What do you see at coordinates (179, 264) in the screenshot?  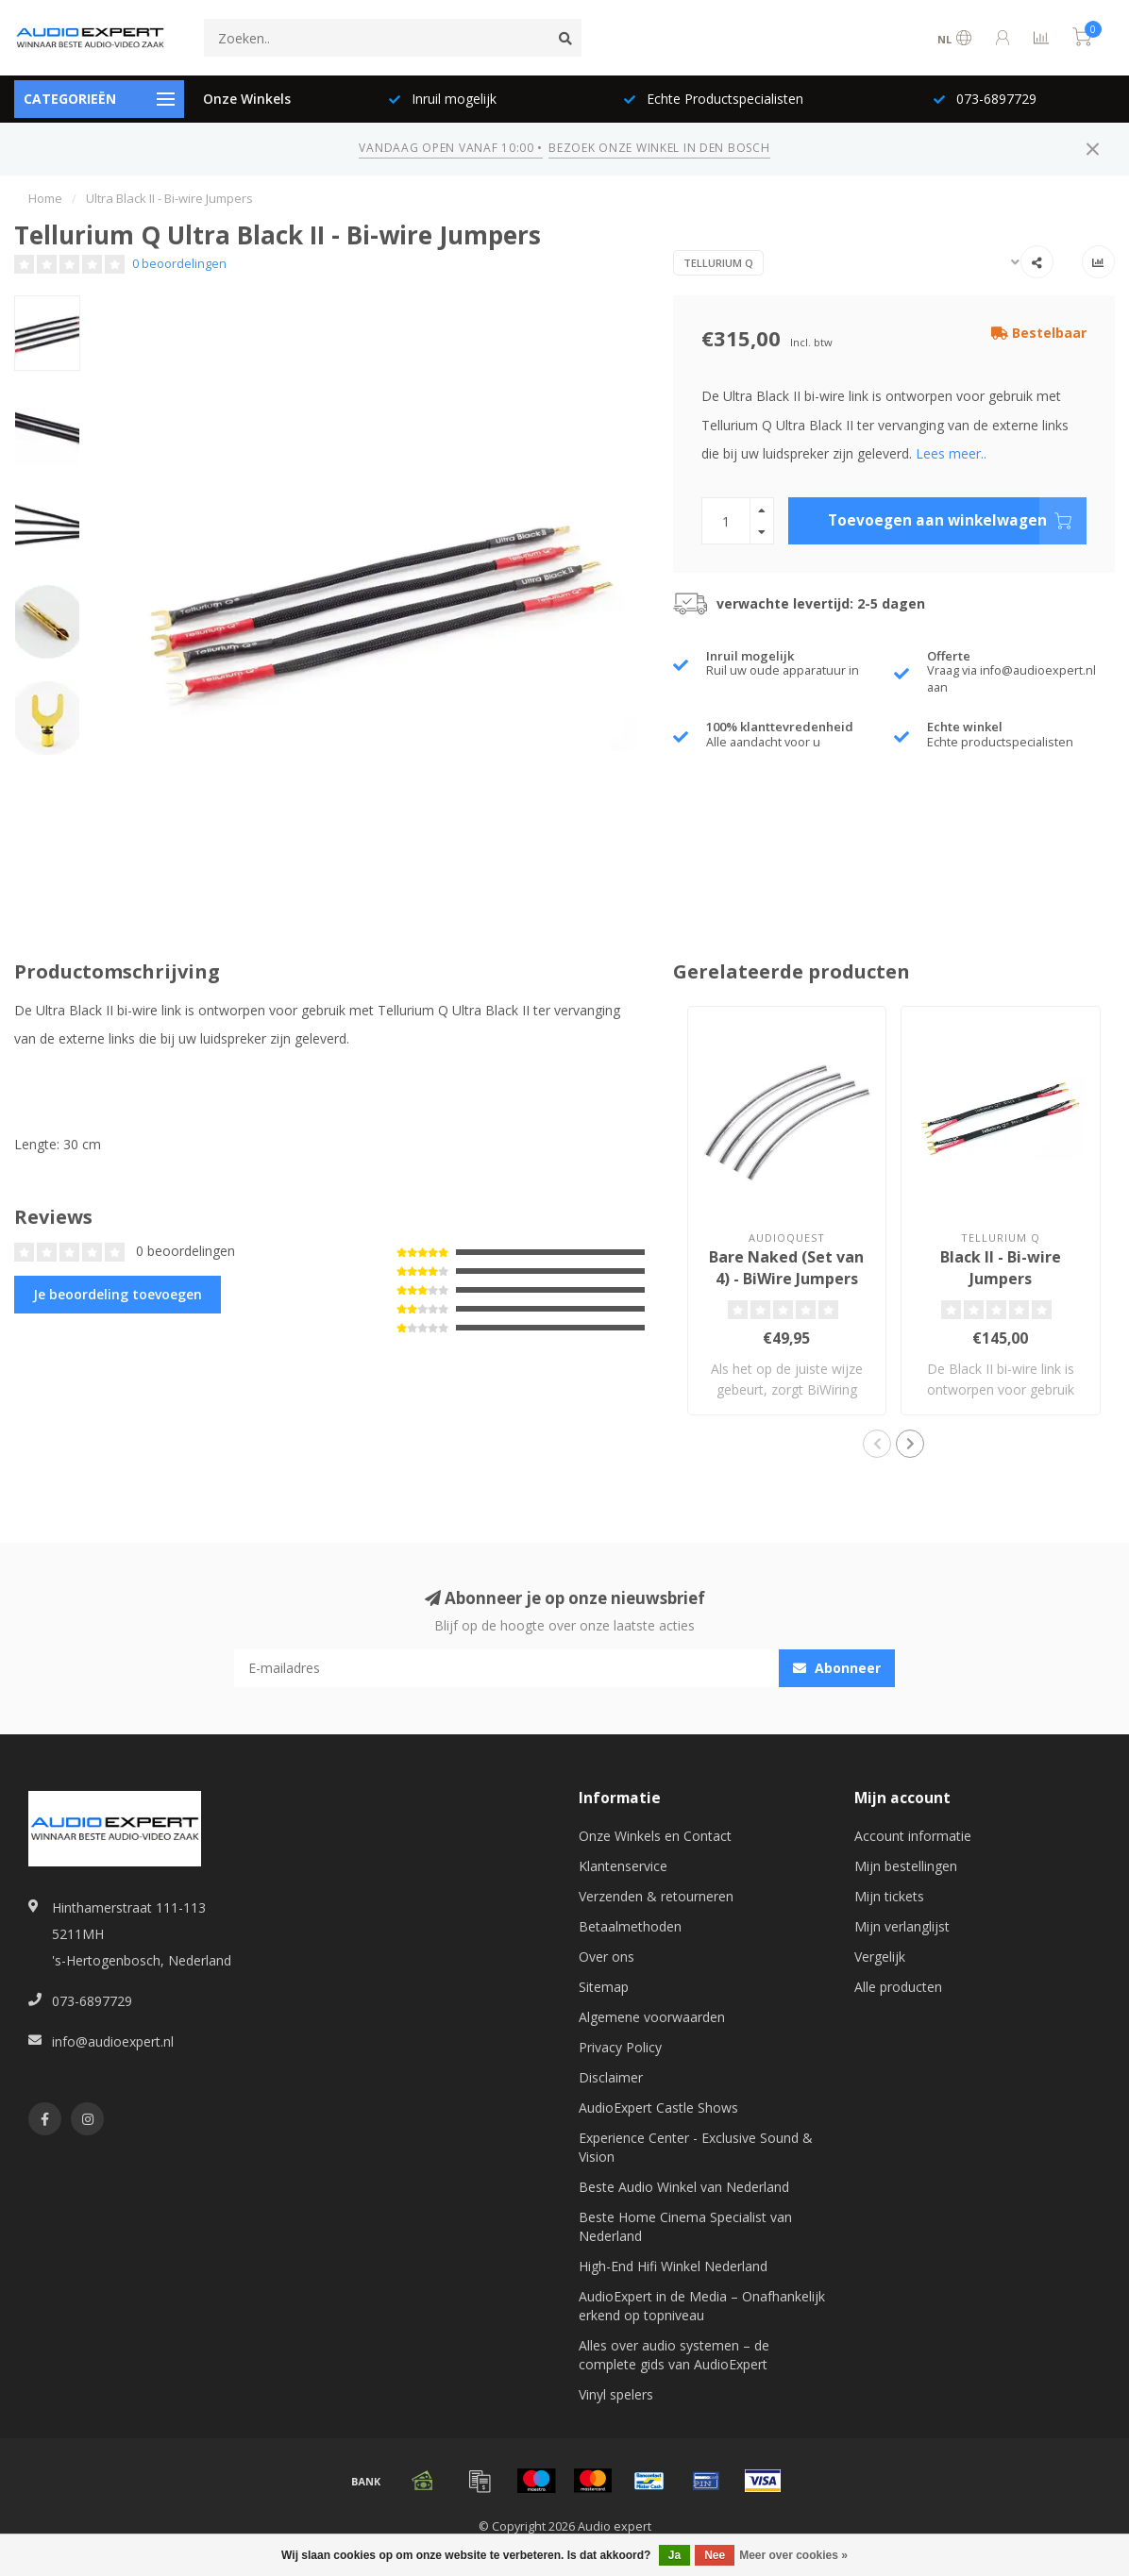 I see `0 beoordelingen` at bounding box center [179, 264].